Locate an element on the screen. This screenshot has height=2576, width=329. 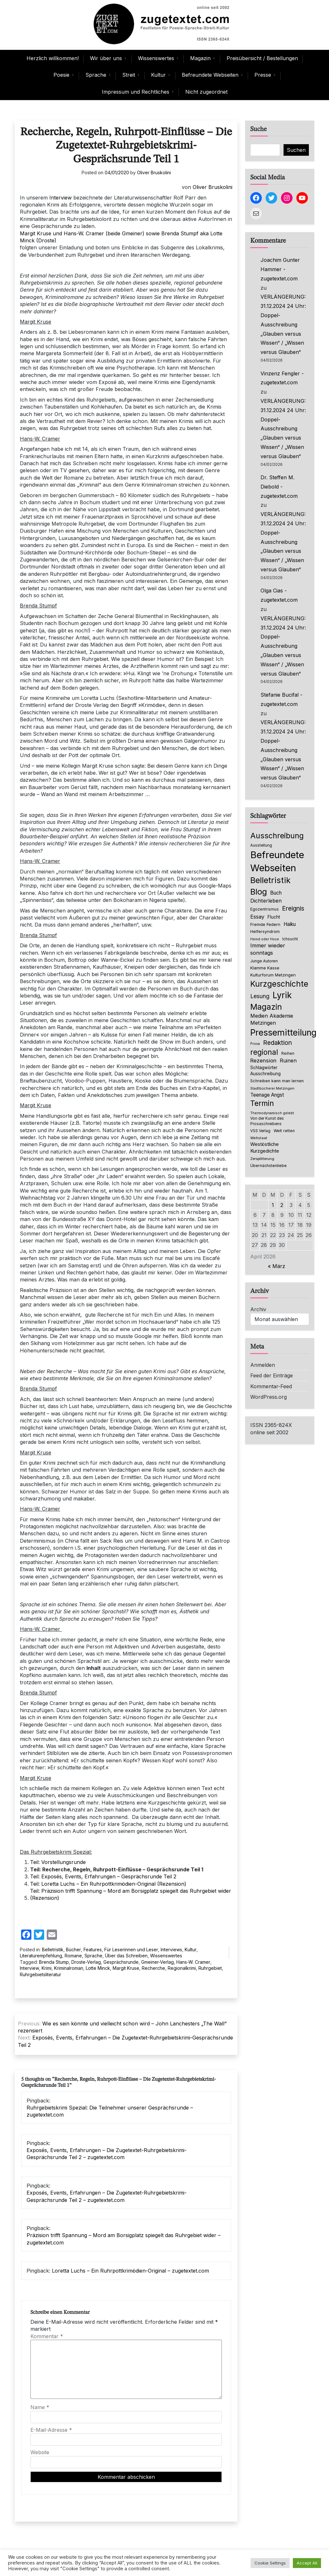
Gmeiner-Verlag is located at coordinates (157, 1962).